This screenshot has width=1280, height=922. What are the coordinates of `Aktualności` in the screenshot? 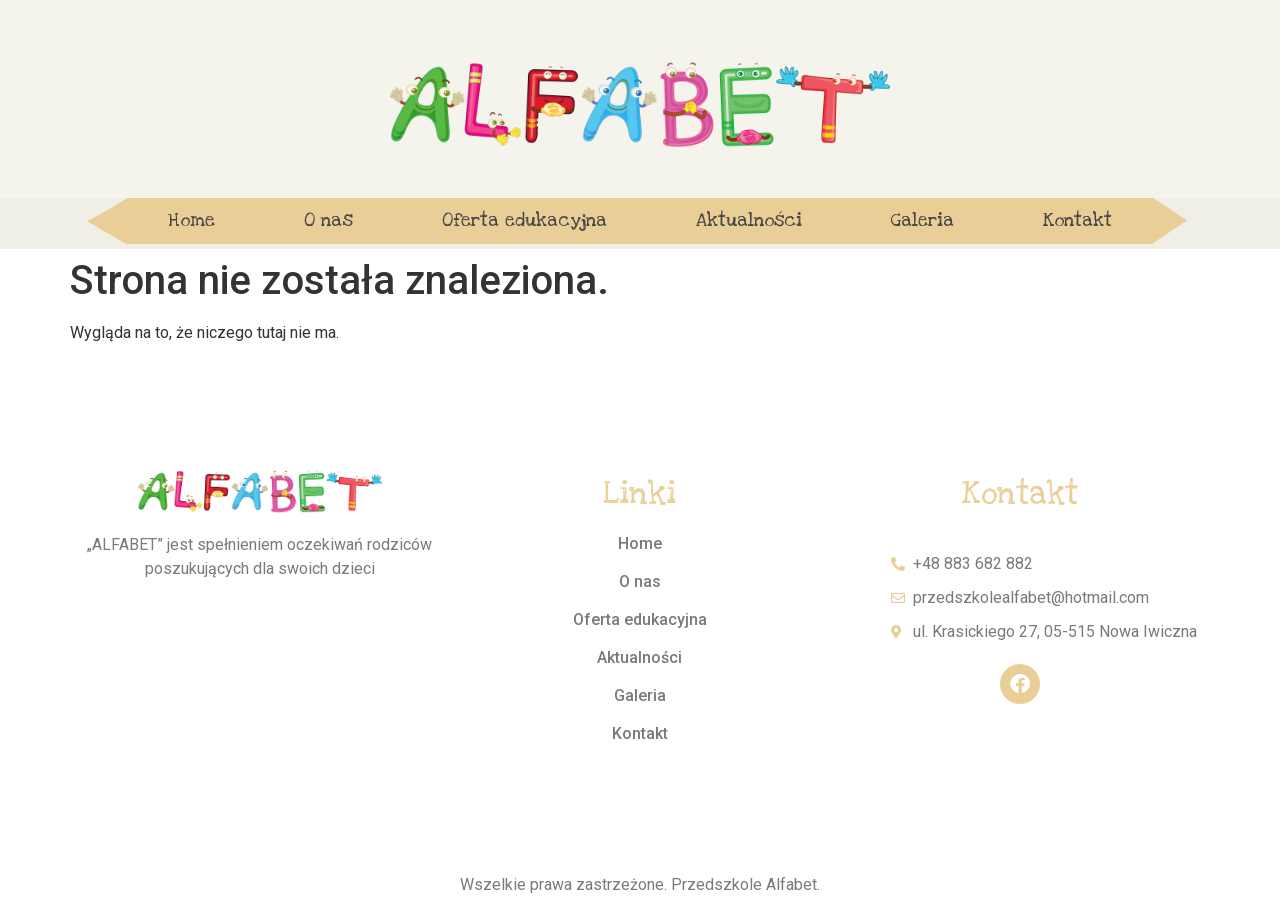 It's located at (749, 220).